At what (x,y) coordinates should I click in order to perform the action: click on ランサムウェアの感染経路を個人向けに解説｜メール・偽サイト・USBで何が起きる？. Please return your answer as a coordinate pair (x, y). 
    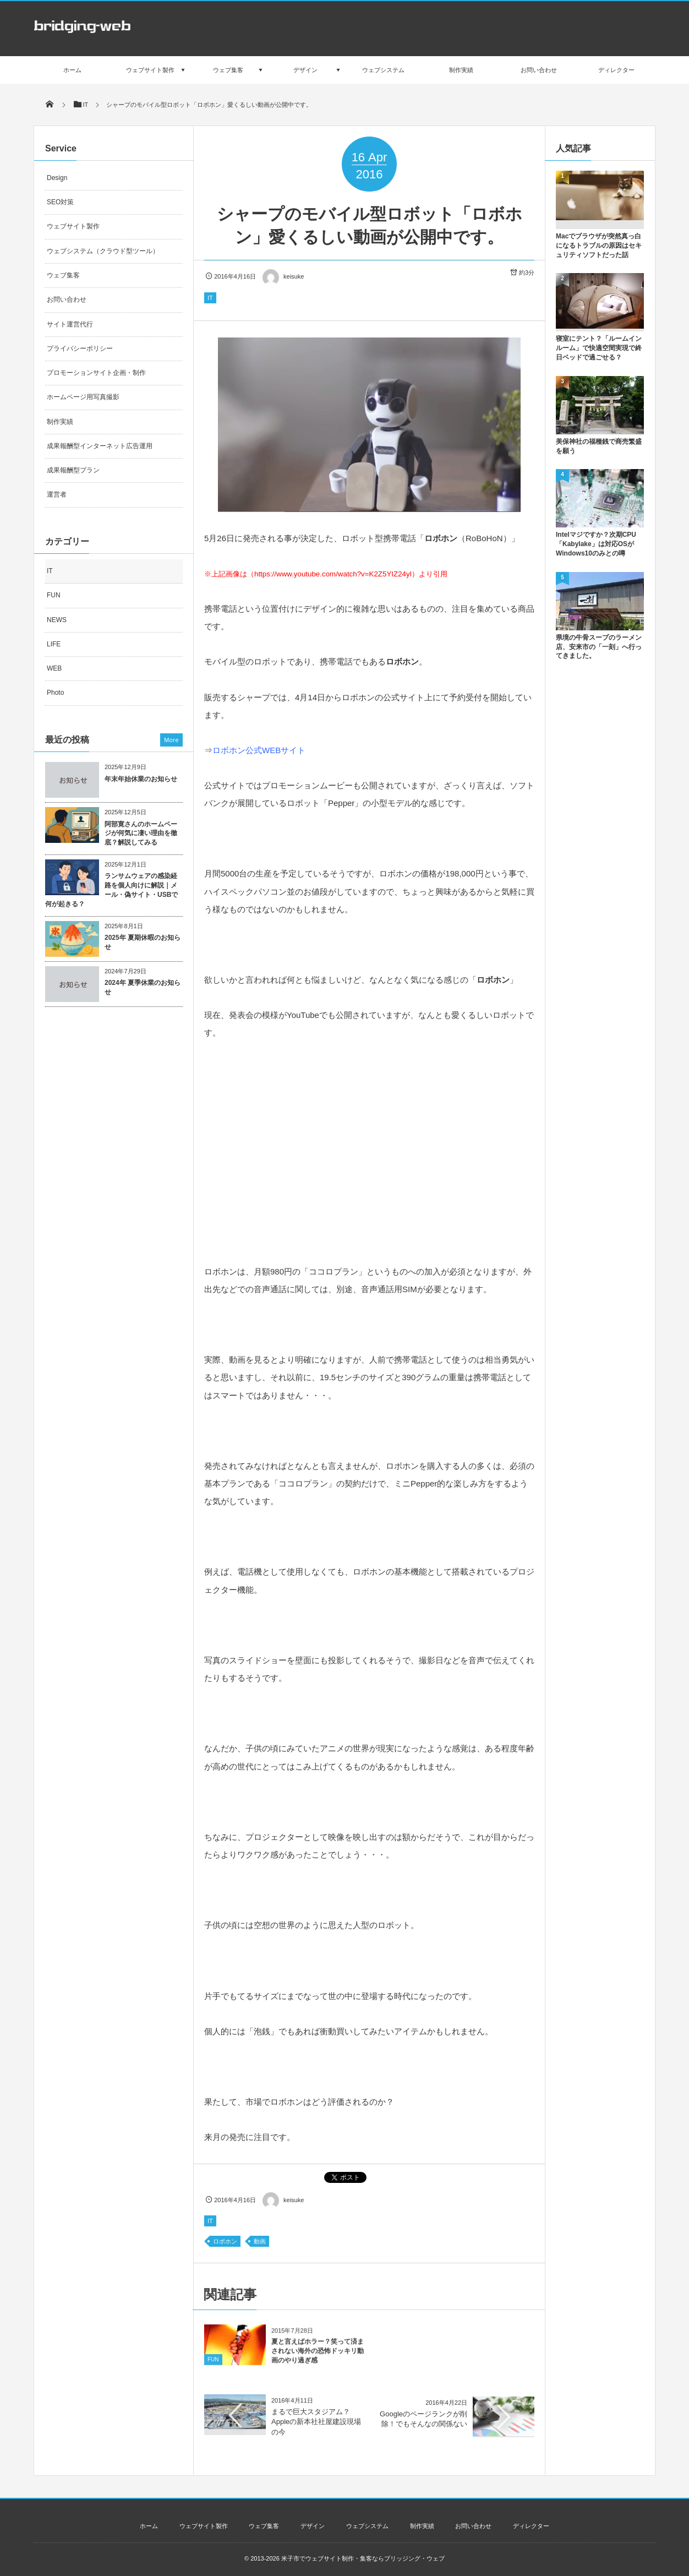
    Looking at the image, I should click on (111, 889).